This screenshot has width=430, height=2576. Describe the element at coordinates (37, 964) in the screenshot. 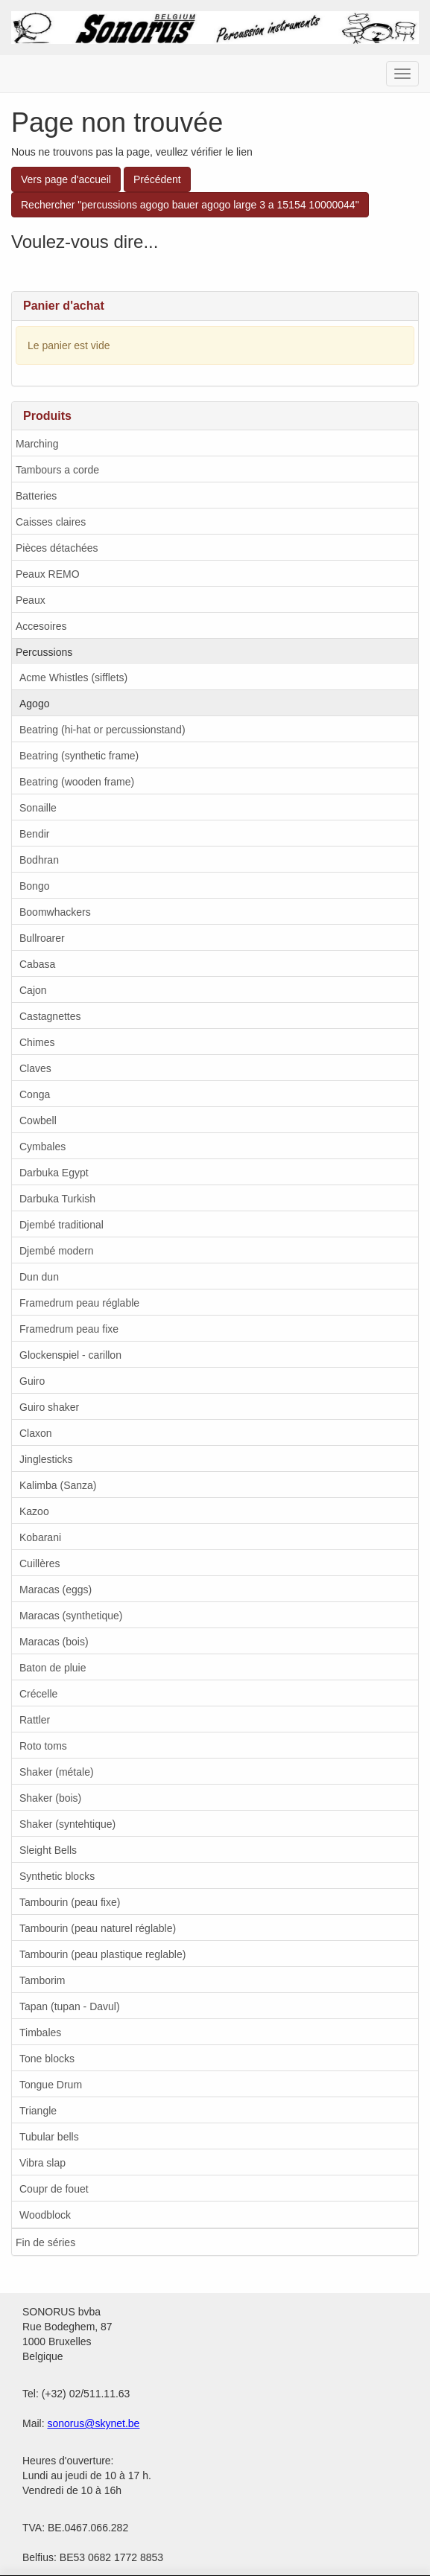

I see `Cabasa` at that location.